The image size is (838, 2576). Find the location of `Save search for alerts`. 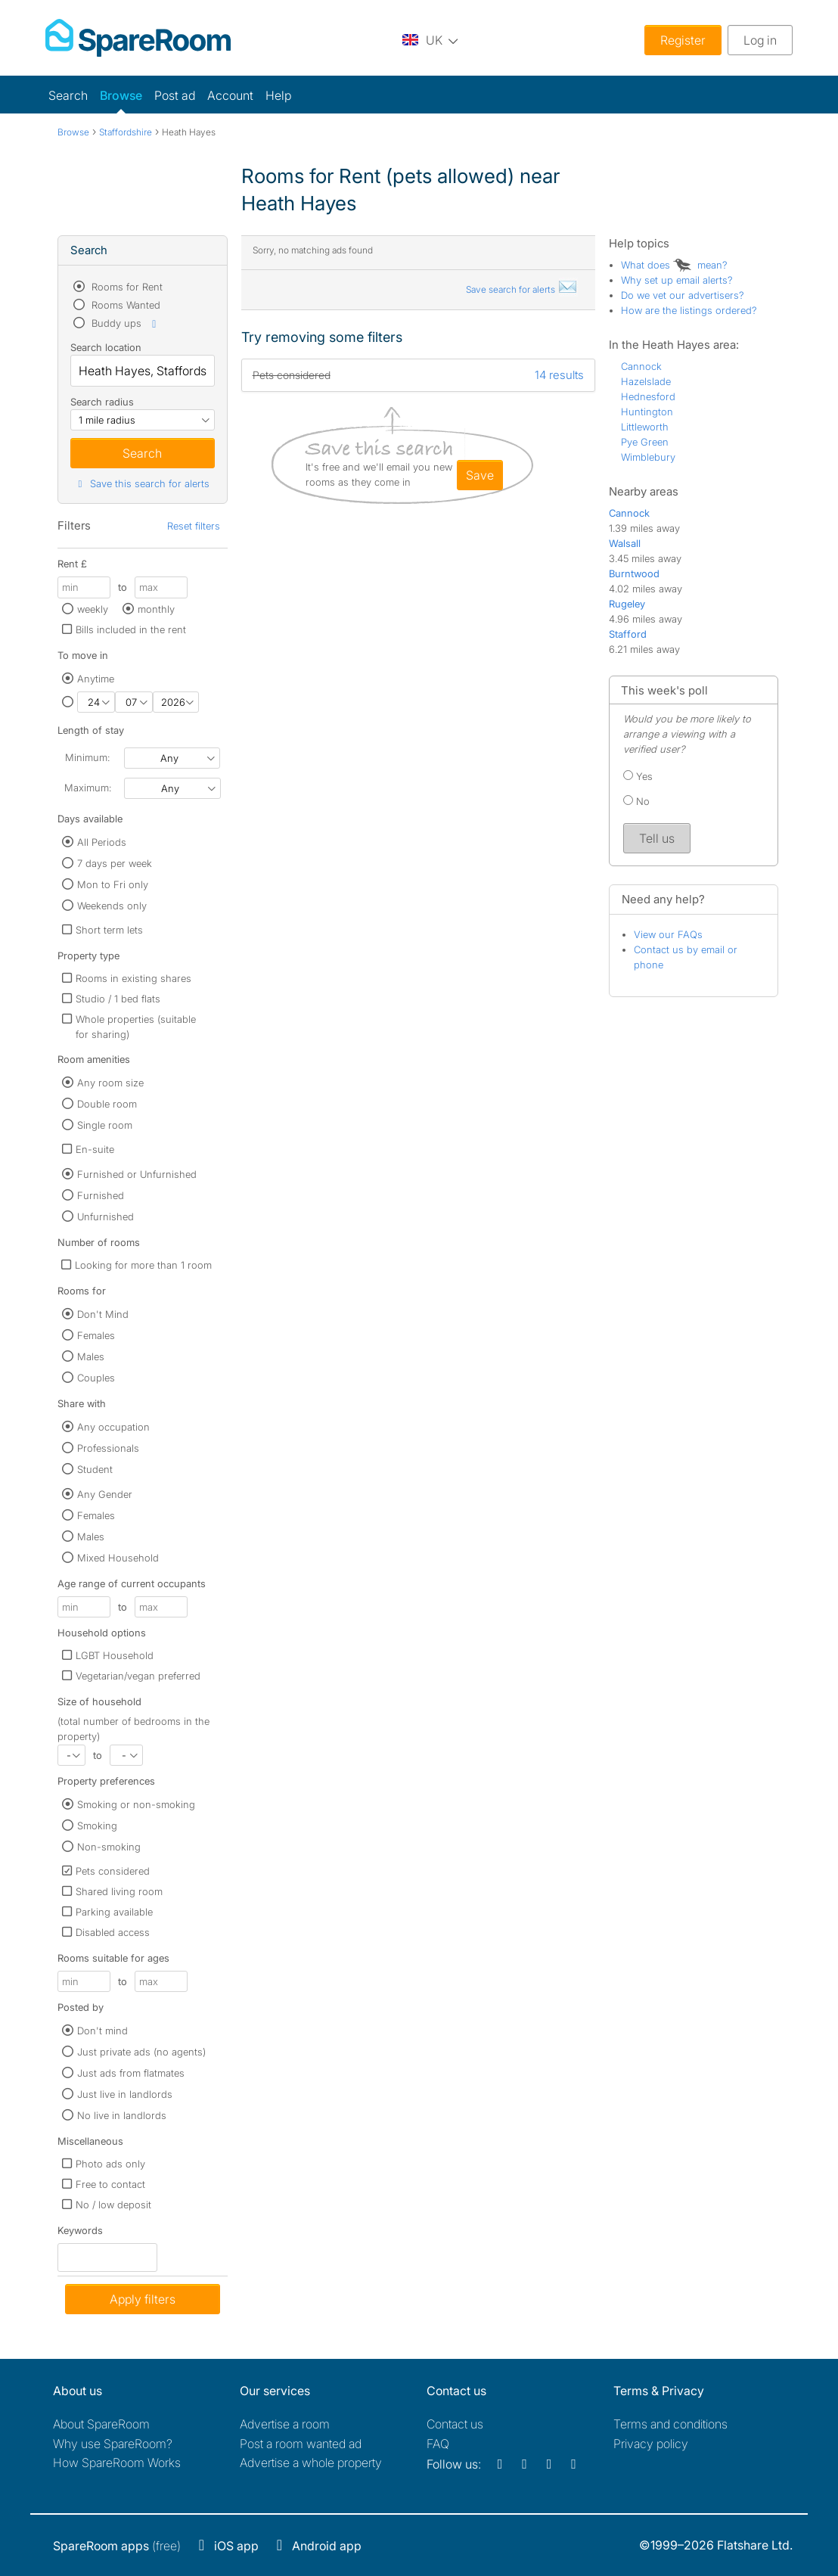

Save search for alerts is located at coordinates (522, 289).